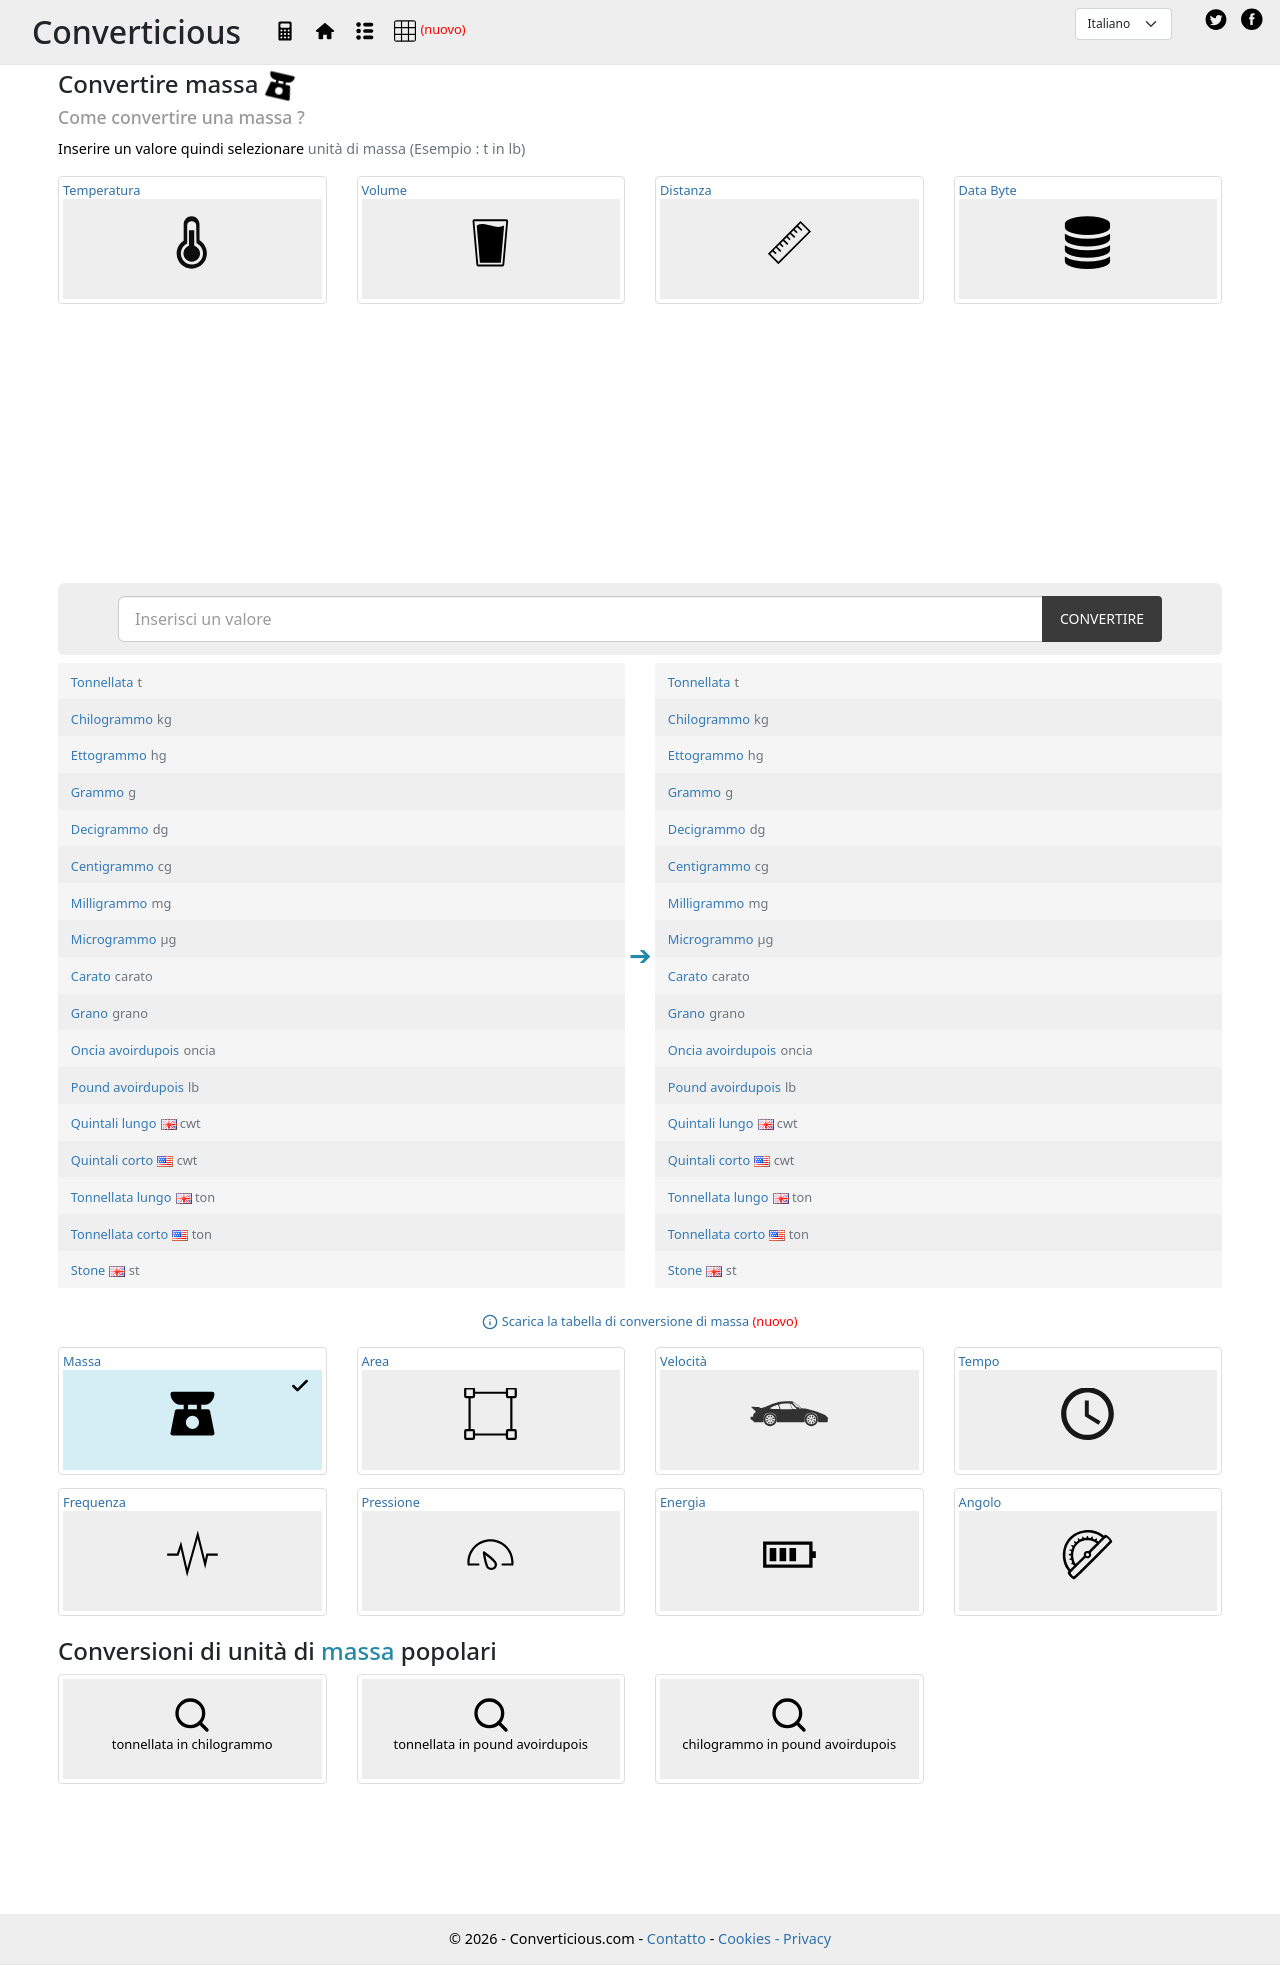 The image size is (1280, 1965). Describe the element at coordinates (192, 240) in the screenshot. I see `Temp` at that location.